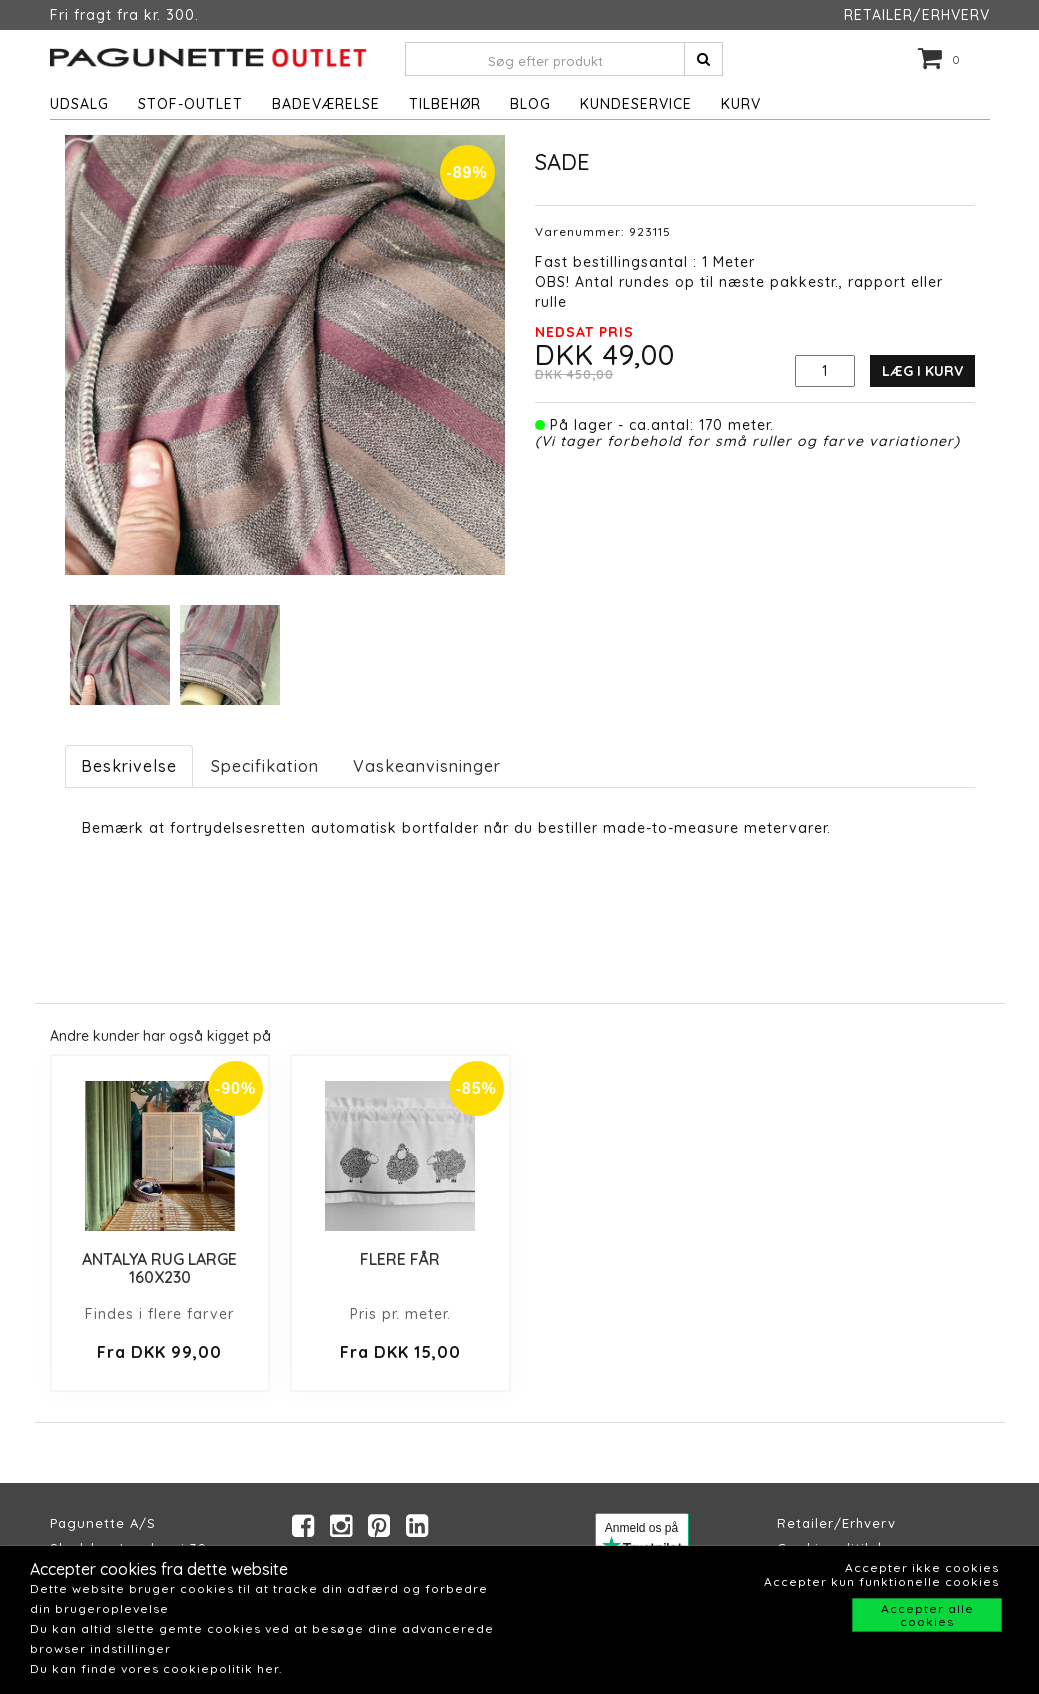 The width and height of the screenshot is (1039, 1694). Describe the element at coordinates (326, 104) in the screenshot. I see `Badeværelse` at that location.